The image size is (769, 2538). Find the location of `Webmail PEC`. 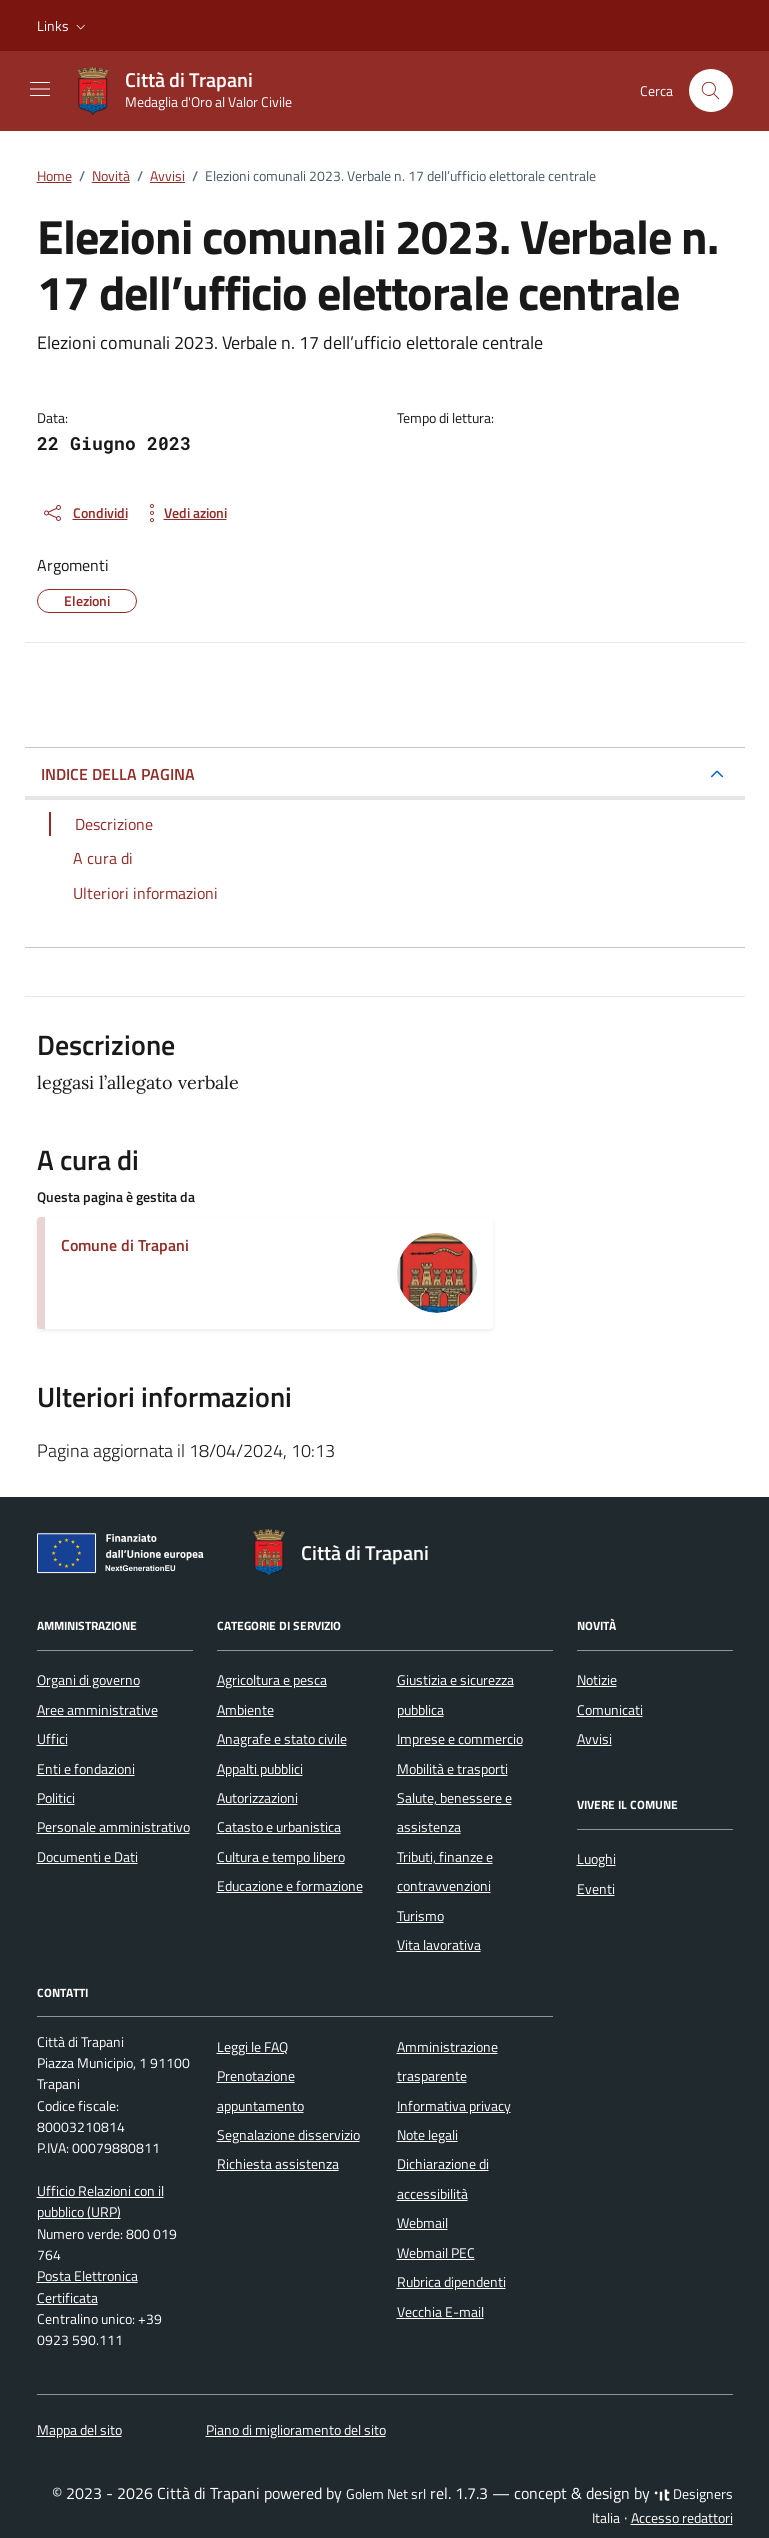

Webmail PEC is located at coordinates (436, 2253).